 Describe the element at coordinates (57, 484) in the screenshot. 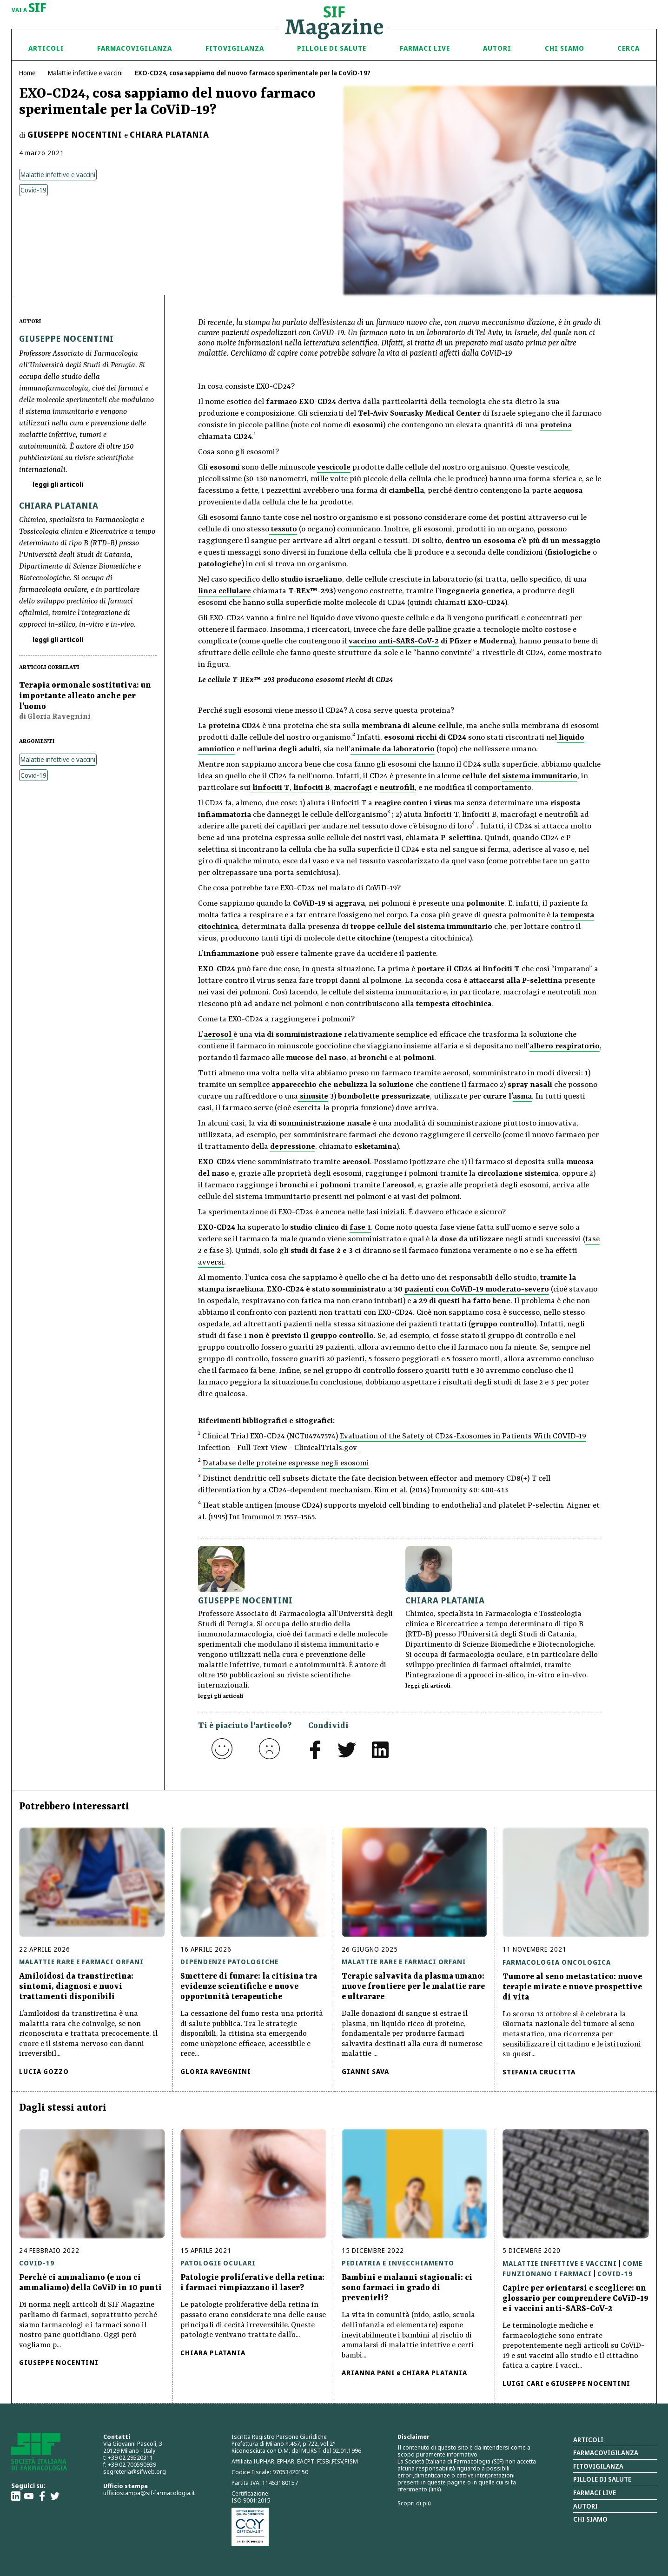

I see `leggi gli articoli` at that location.